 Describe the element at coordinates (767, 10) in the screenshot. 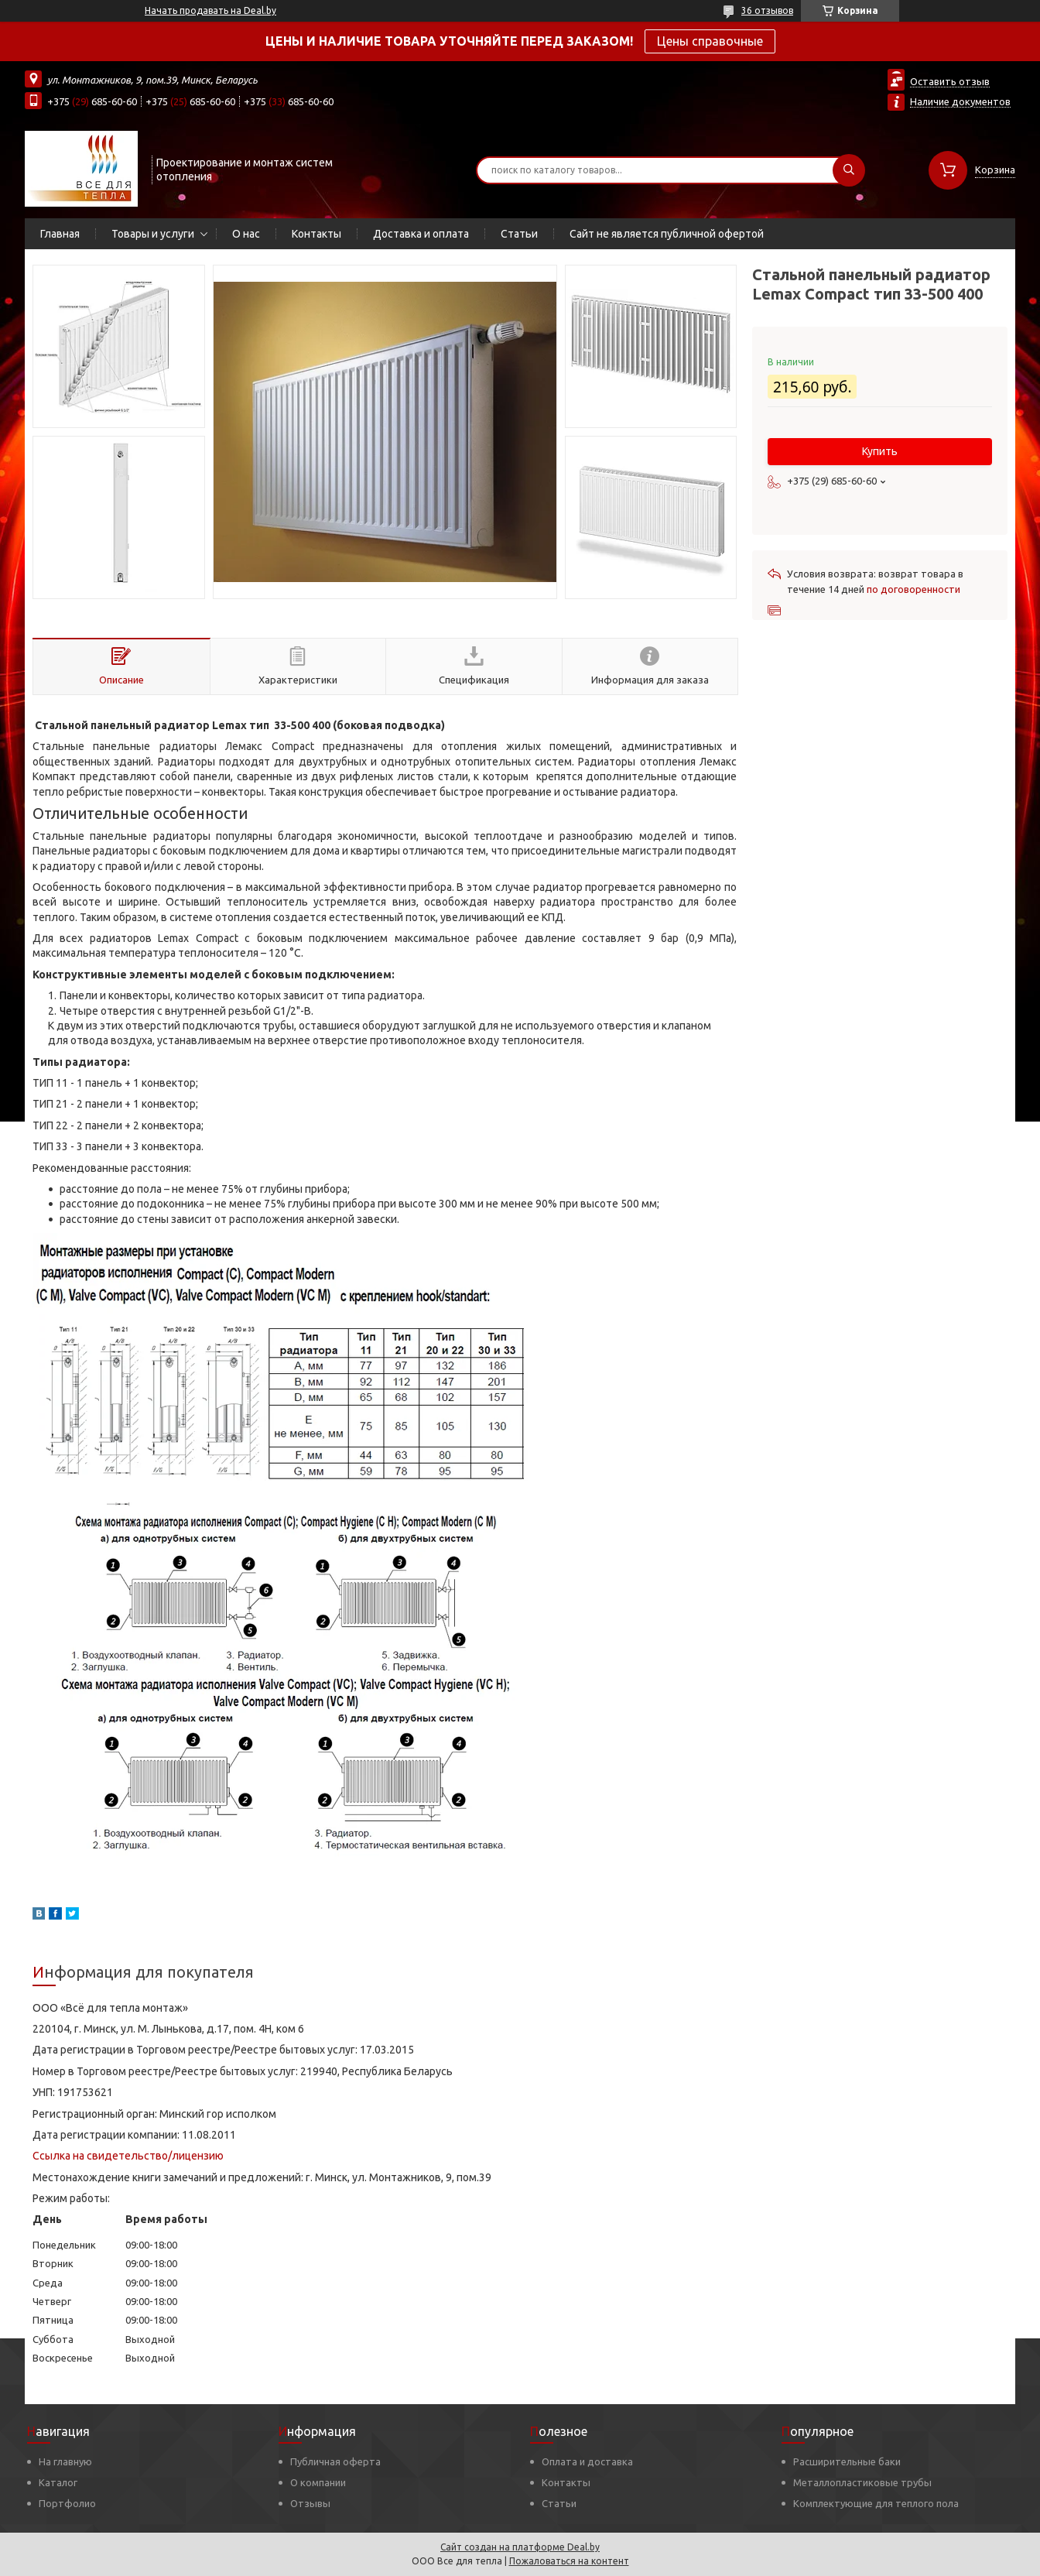

I see `36 отзывов` at that location.